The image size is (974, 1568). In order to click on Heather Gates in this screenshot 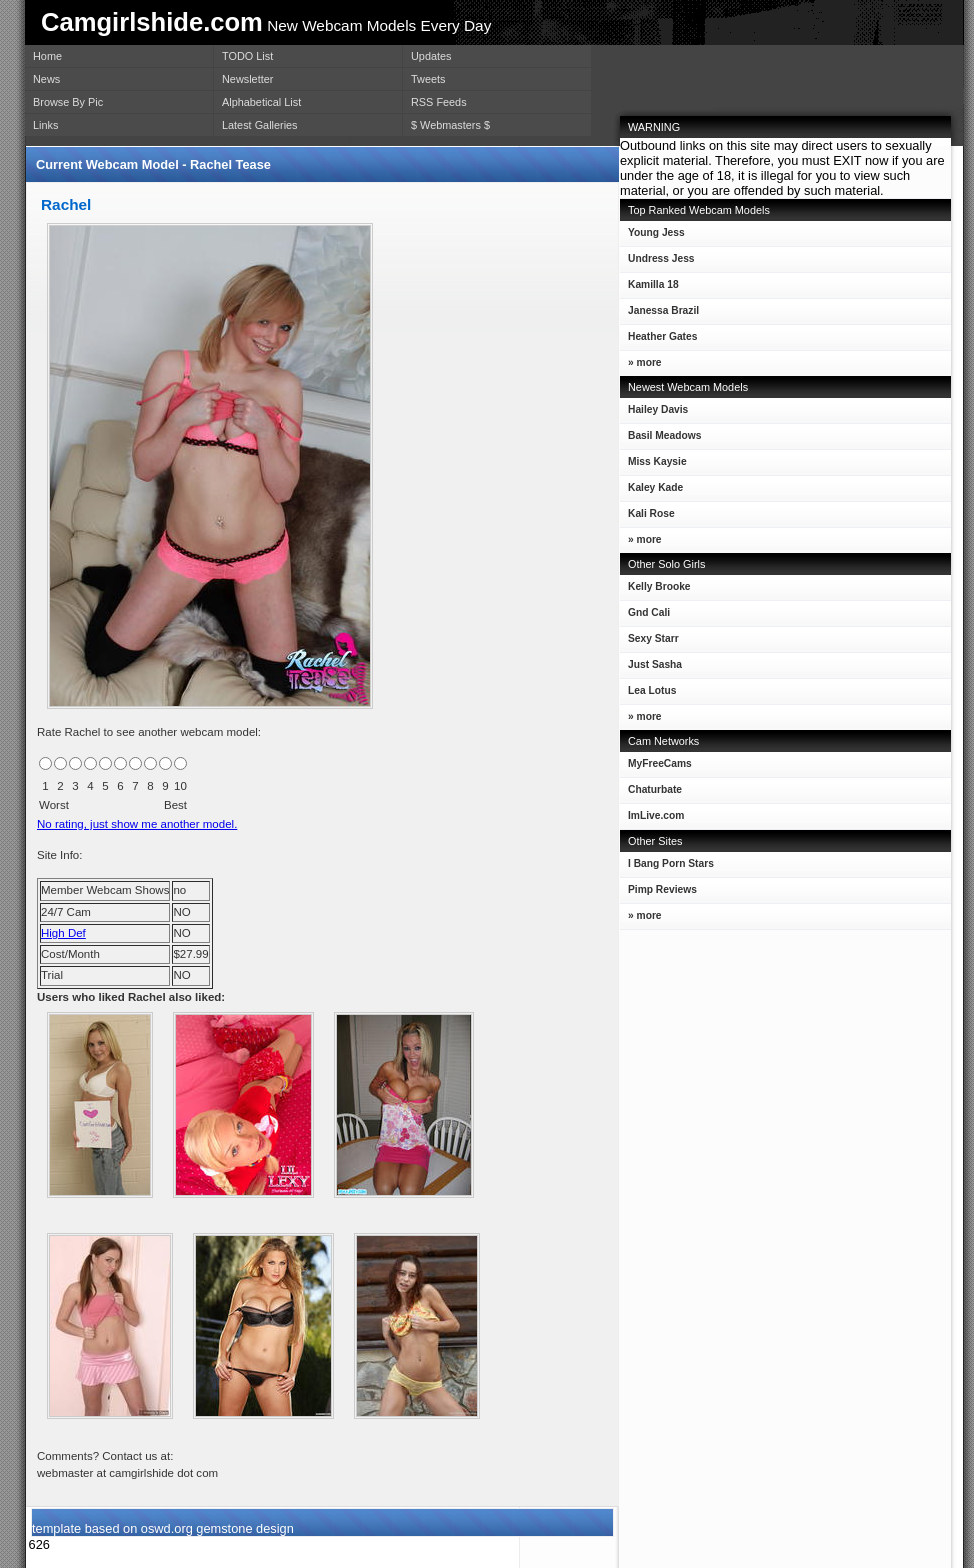, I will do `click(658, 340)`.